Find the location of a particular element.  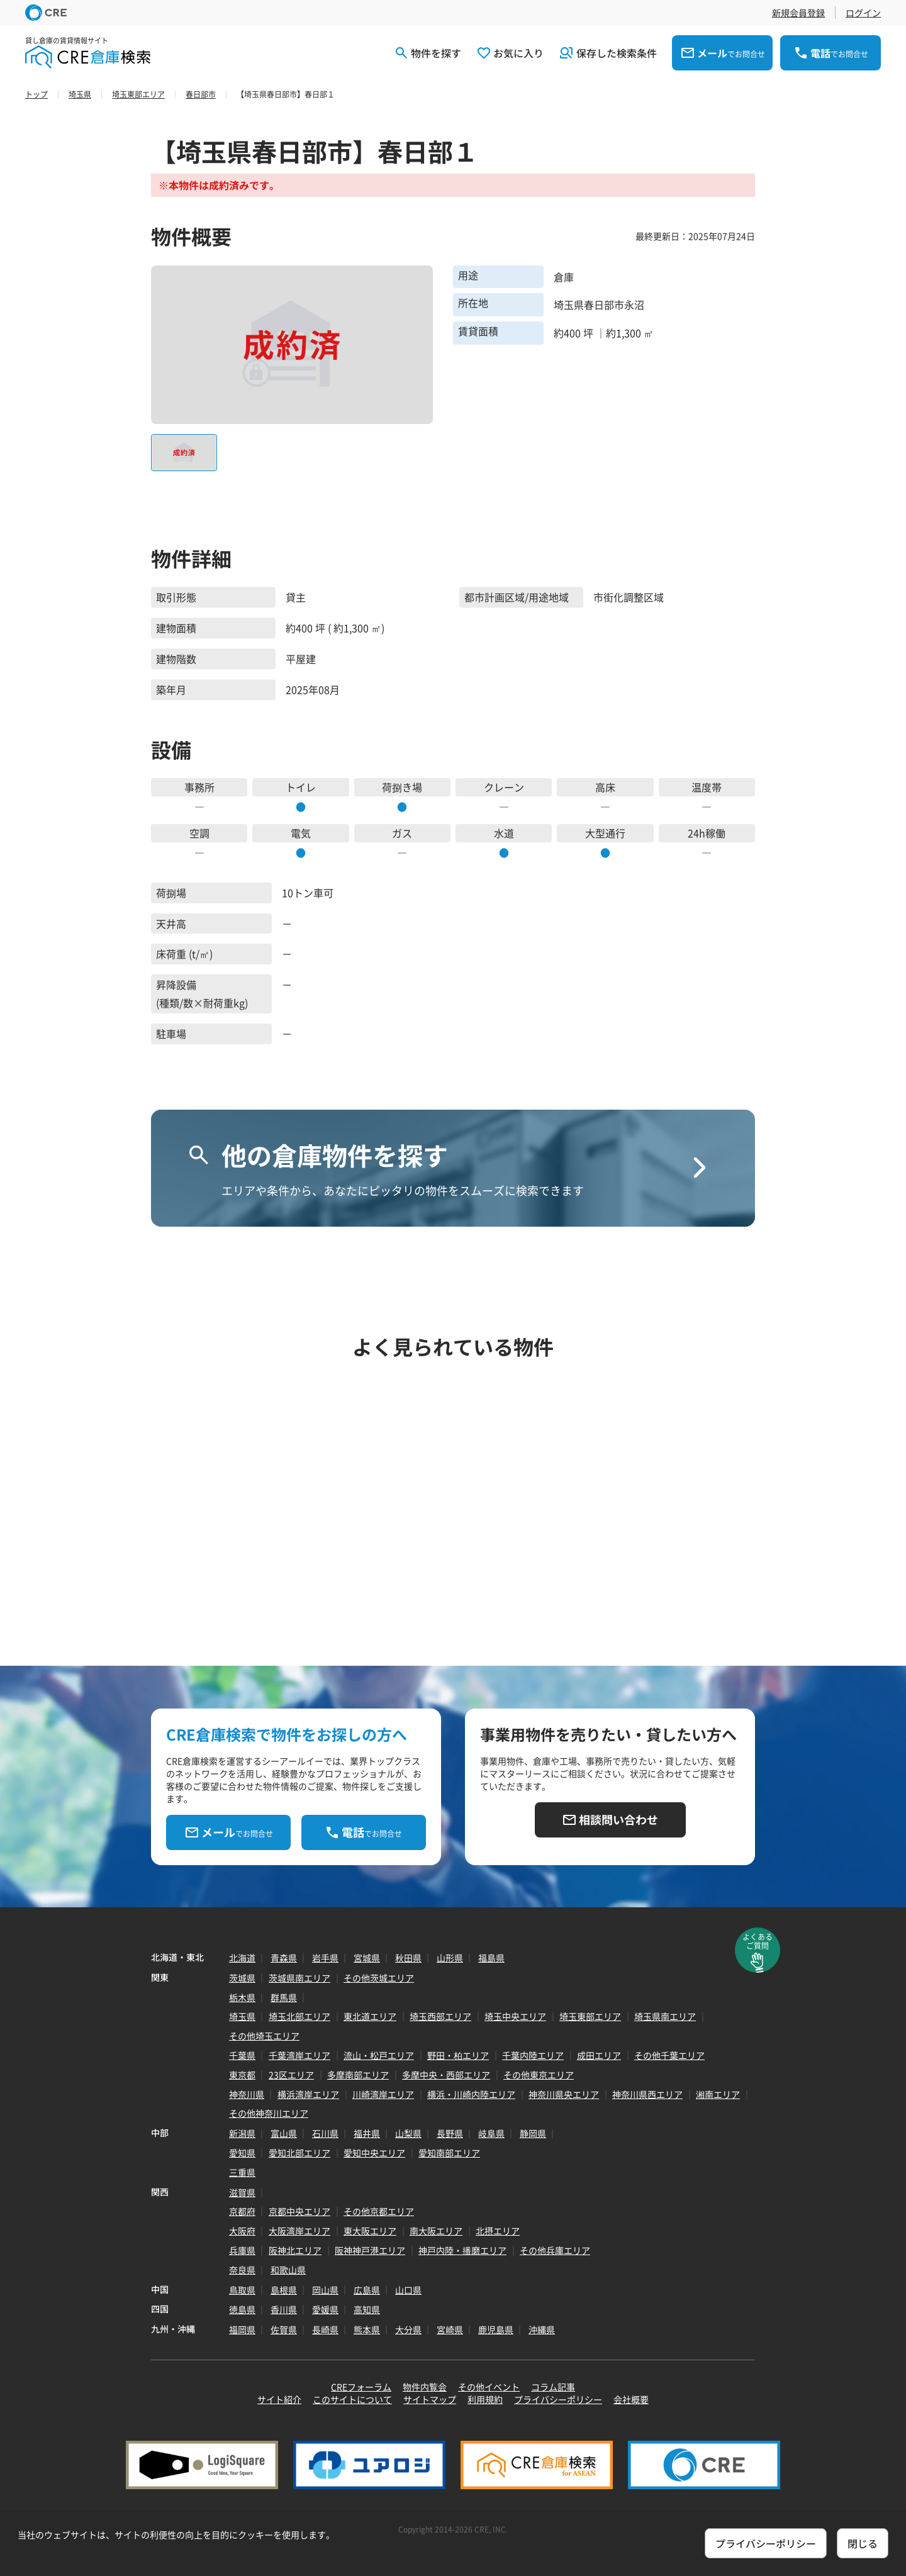

空調 is located at coordinates (199, 832).